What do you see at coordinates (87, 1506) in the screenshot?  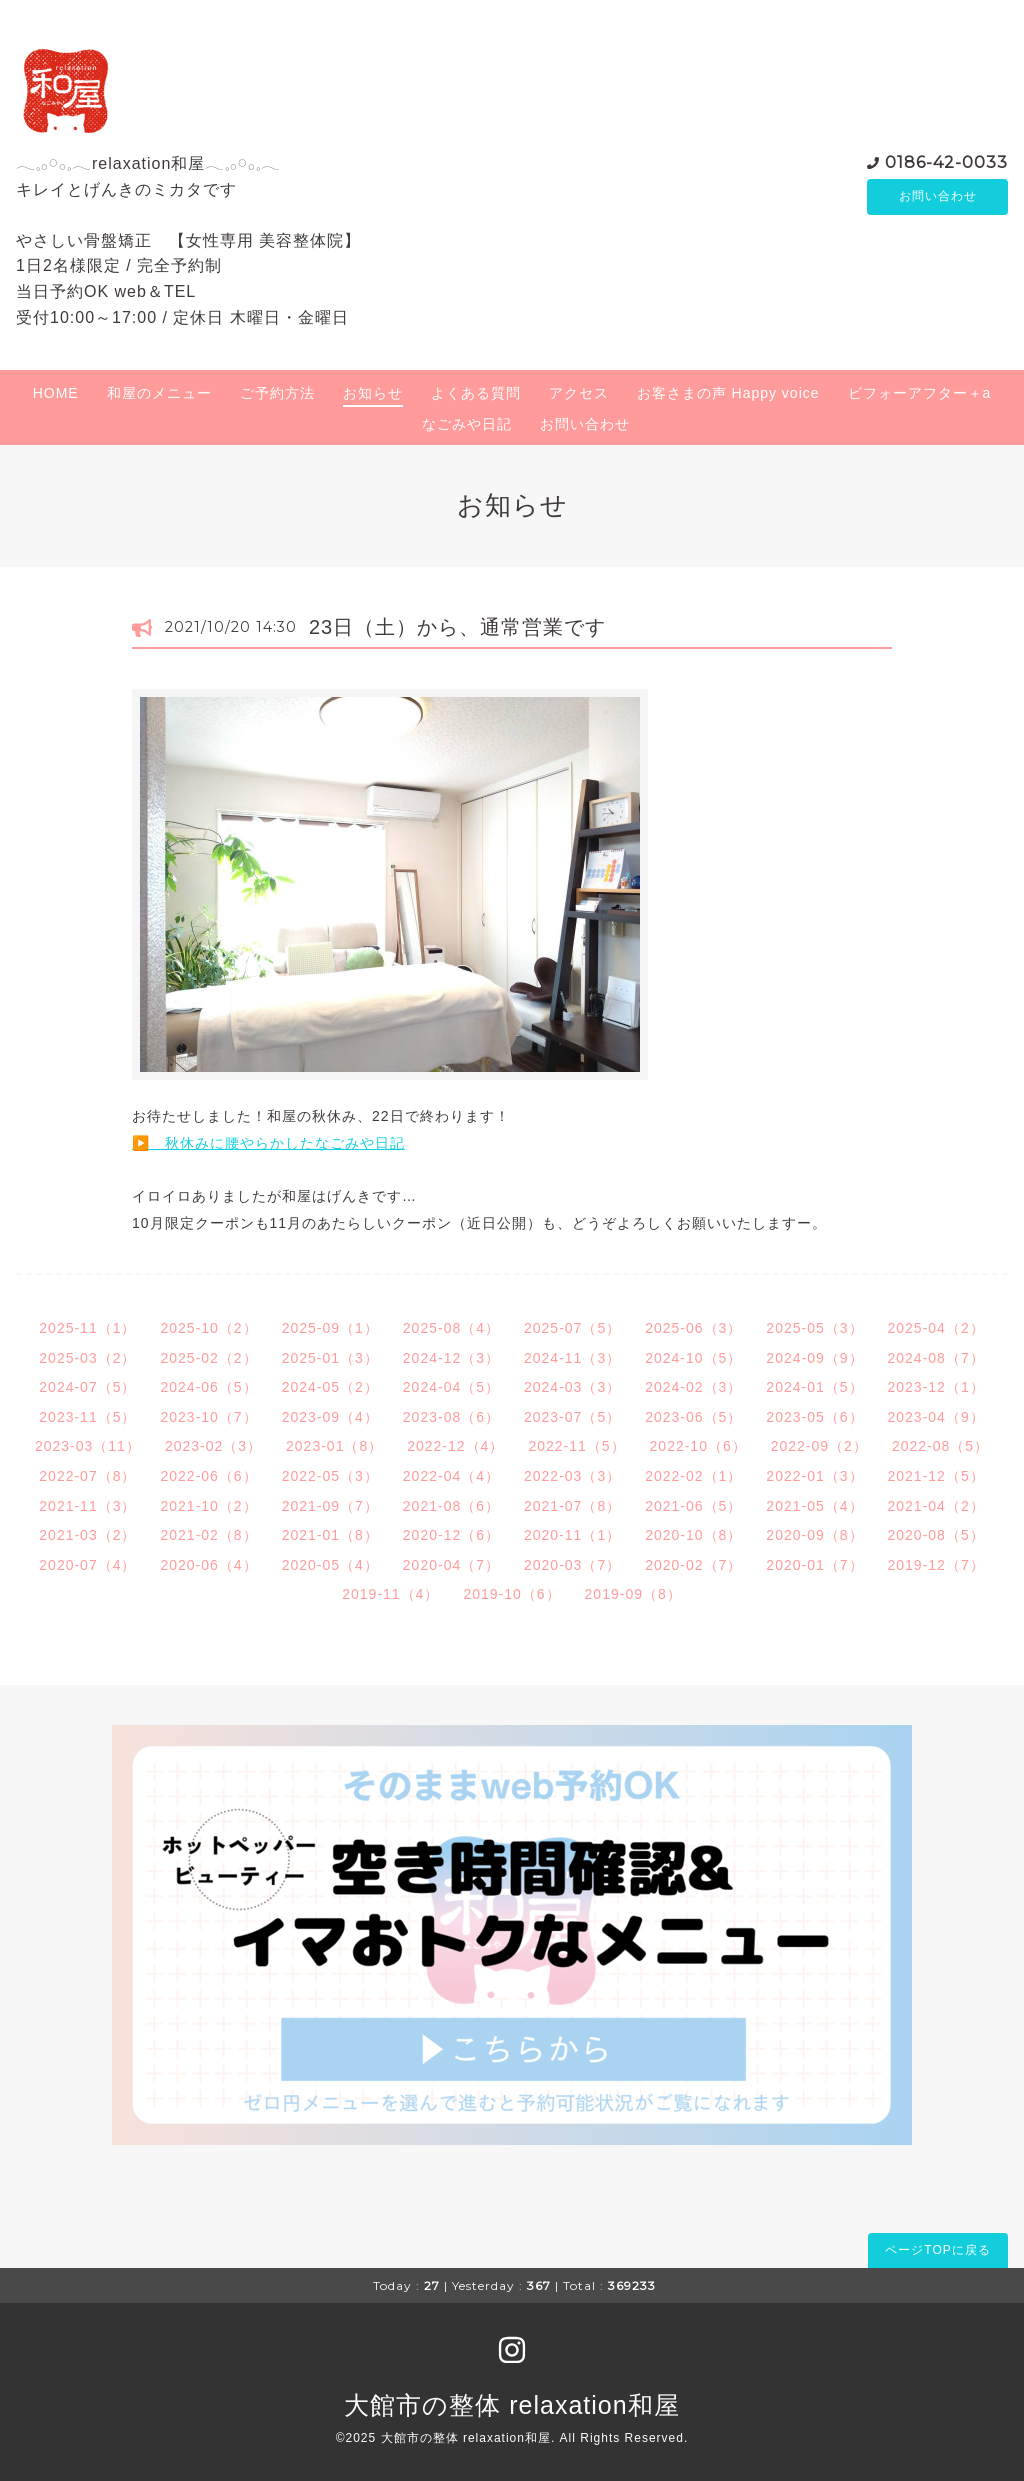 I see `2021-11（3）` at bounding box center [87, 1506].